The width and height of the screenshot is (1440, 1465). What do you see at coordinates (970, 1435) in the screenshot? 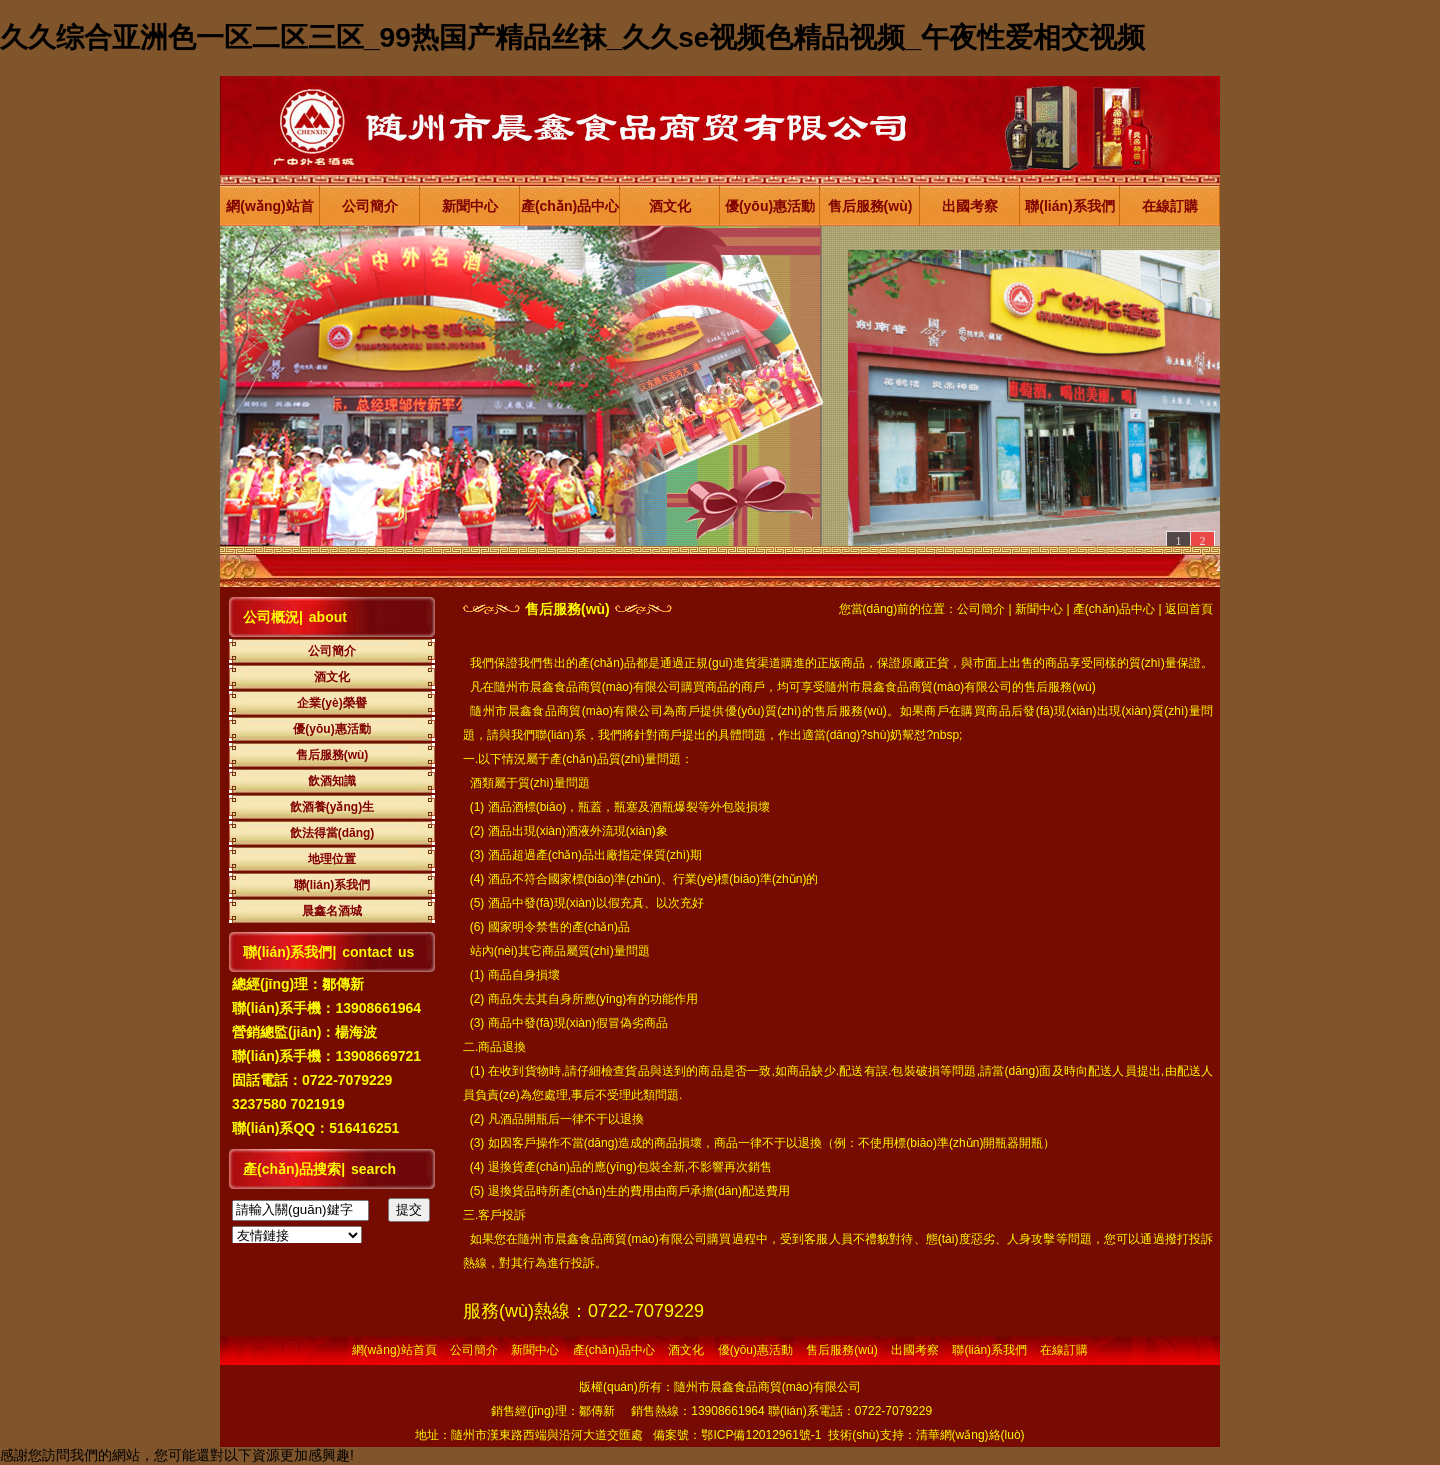
I see `清華網(wǎng)絡(luò)` at bounding box center [970, 1435].